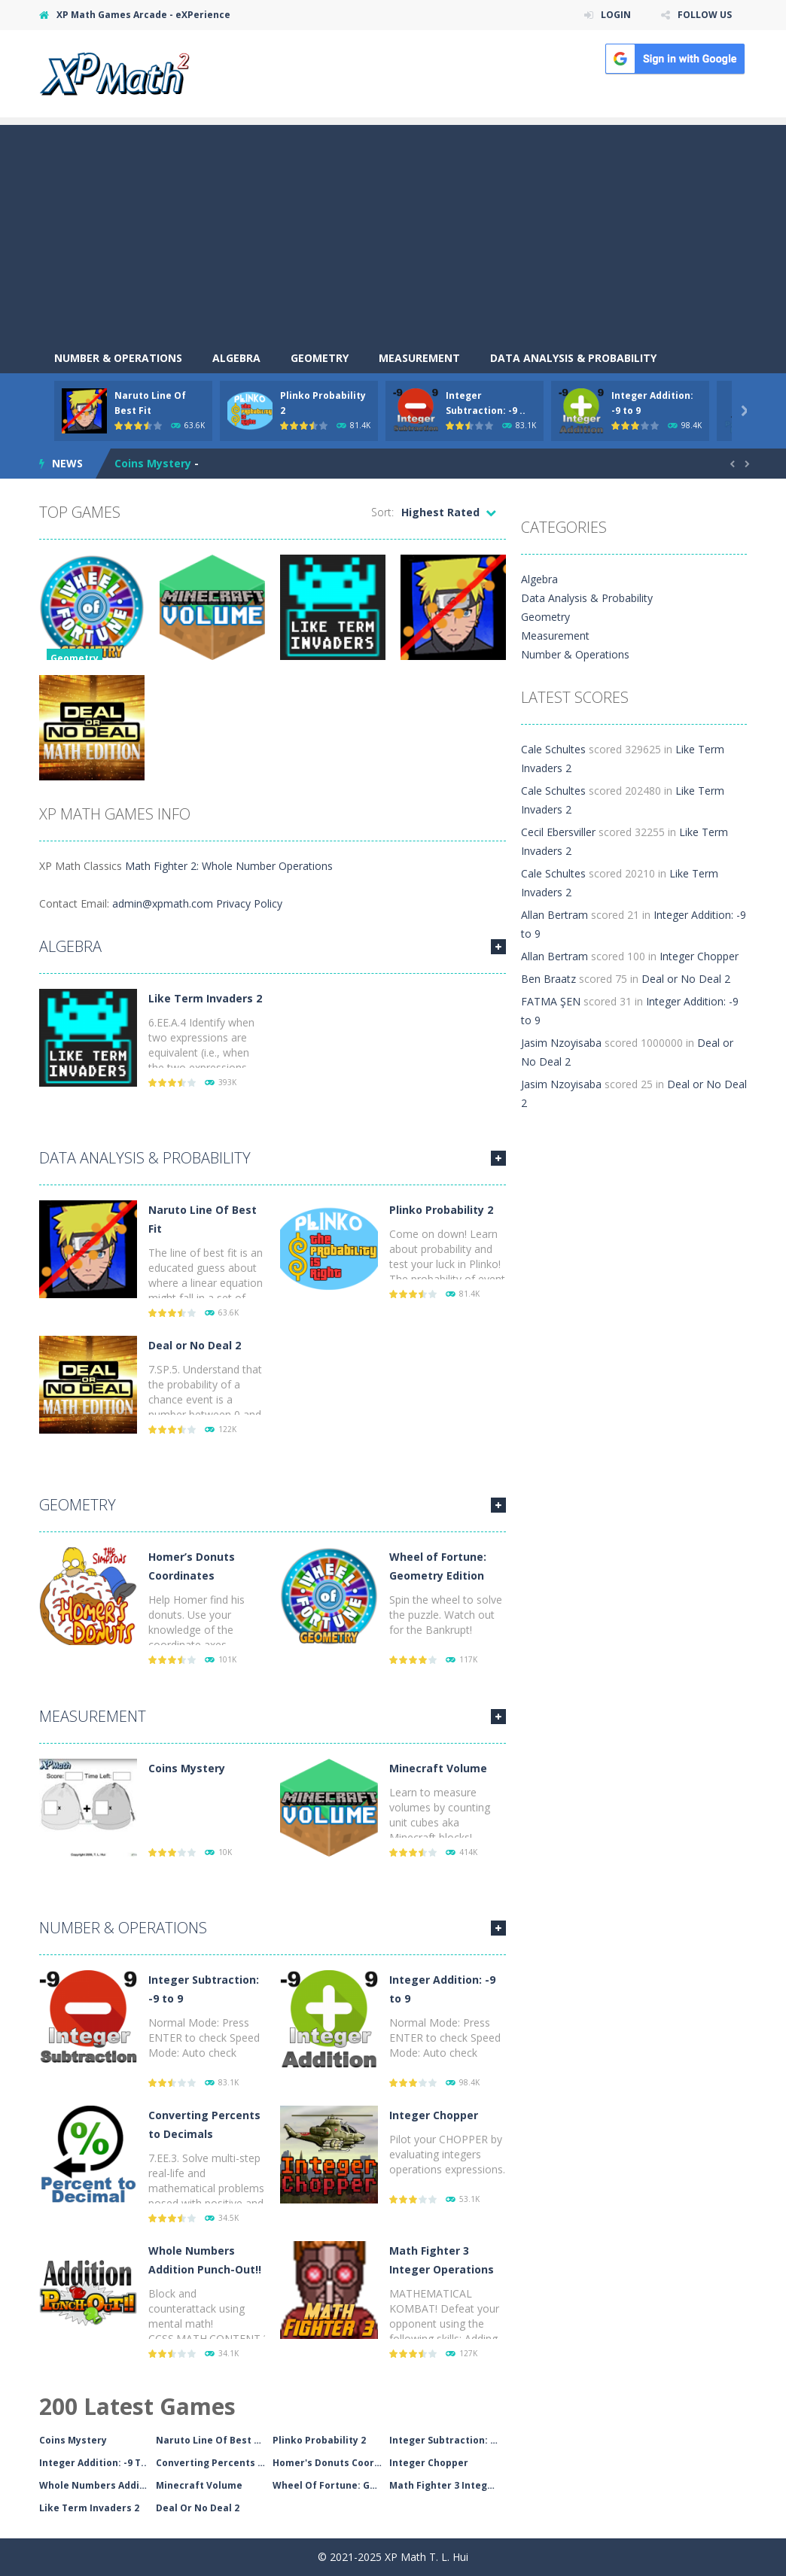 The image size is (786, 2576). I want to click on [Advertisement], so click(393, 230).